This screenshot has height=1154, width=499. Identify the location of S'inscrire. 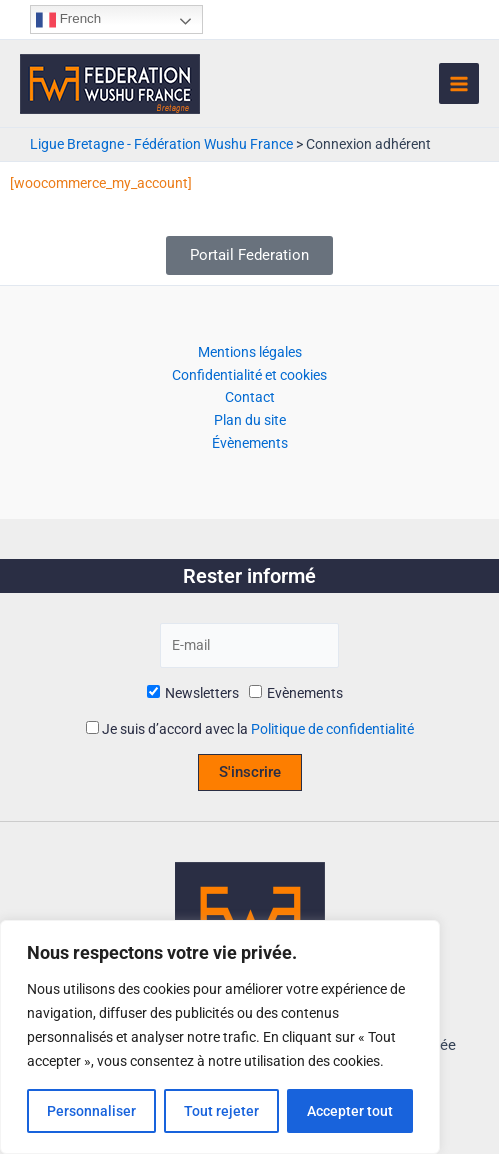
(250, 772).